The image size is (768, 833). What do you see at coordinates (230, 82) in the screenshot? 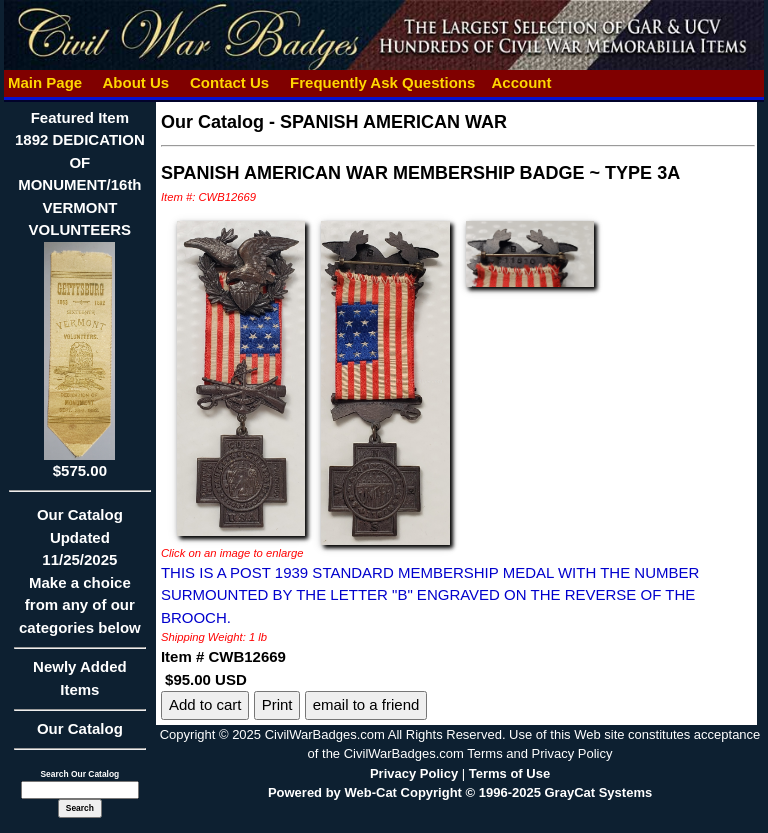
I see `Contact Us` at bounding box center [230, 82].